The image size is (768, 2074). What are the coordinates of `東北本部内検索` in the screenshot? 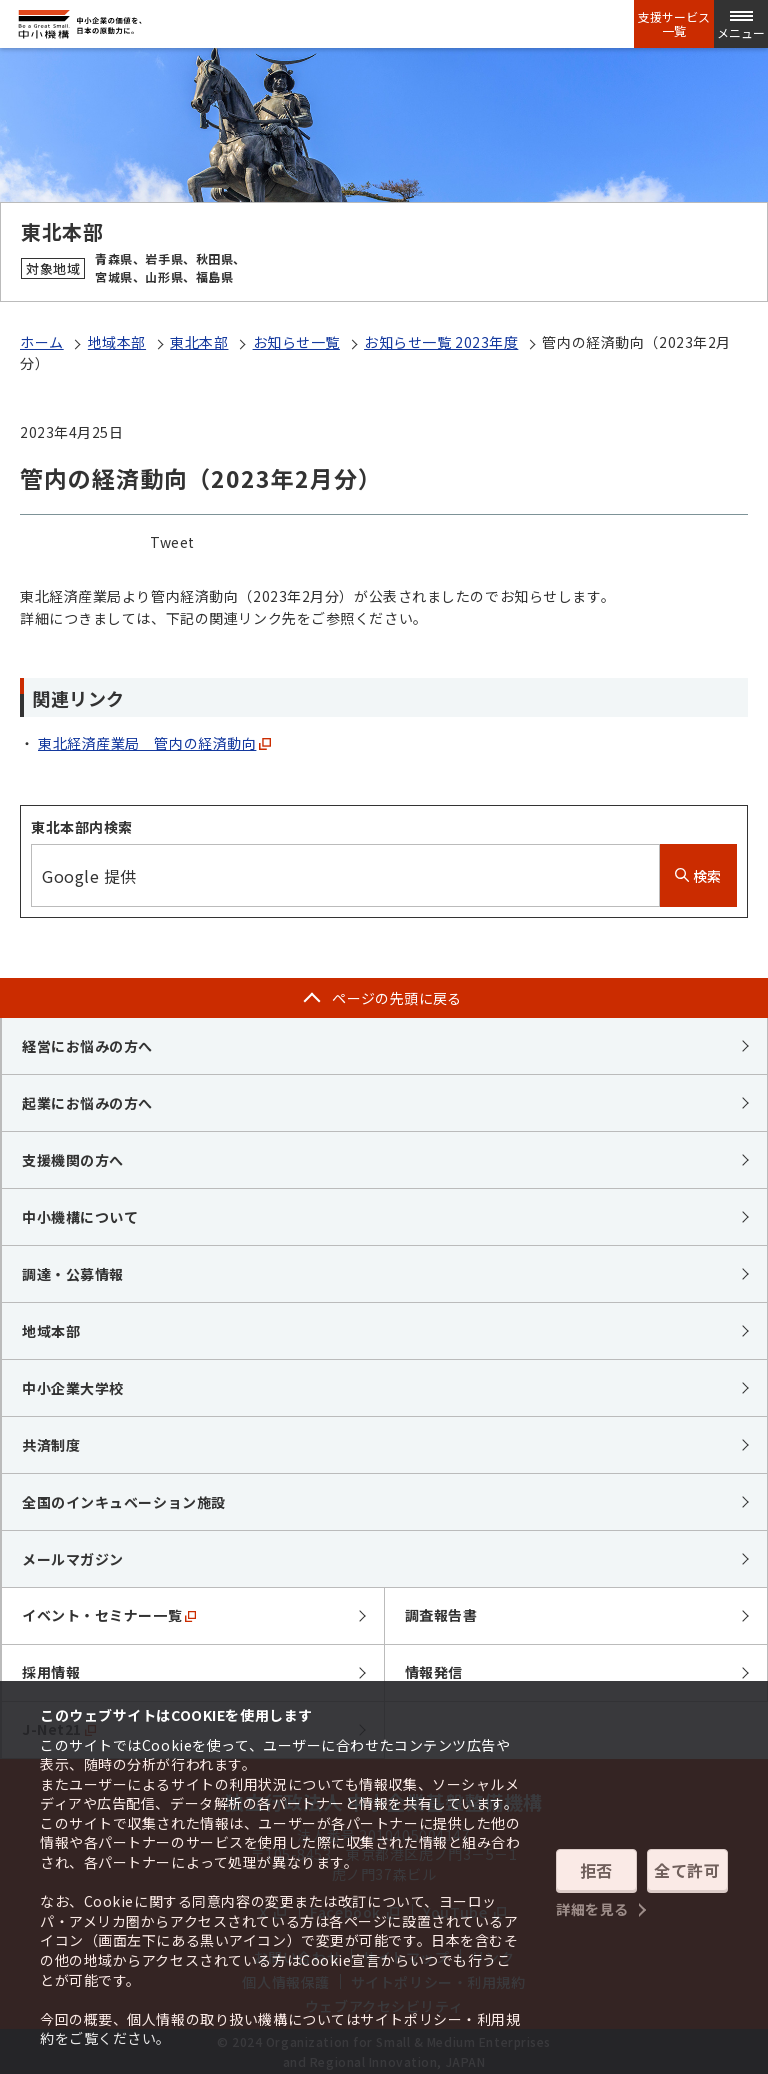 It's located at (82, 827).